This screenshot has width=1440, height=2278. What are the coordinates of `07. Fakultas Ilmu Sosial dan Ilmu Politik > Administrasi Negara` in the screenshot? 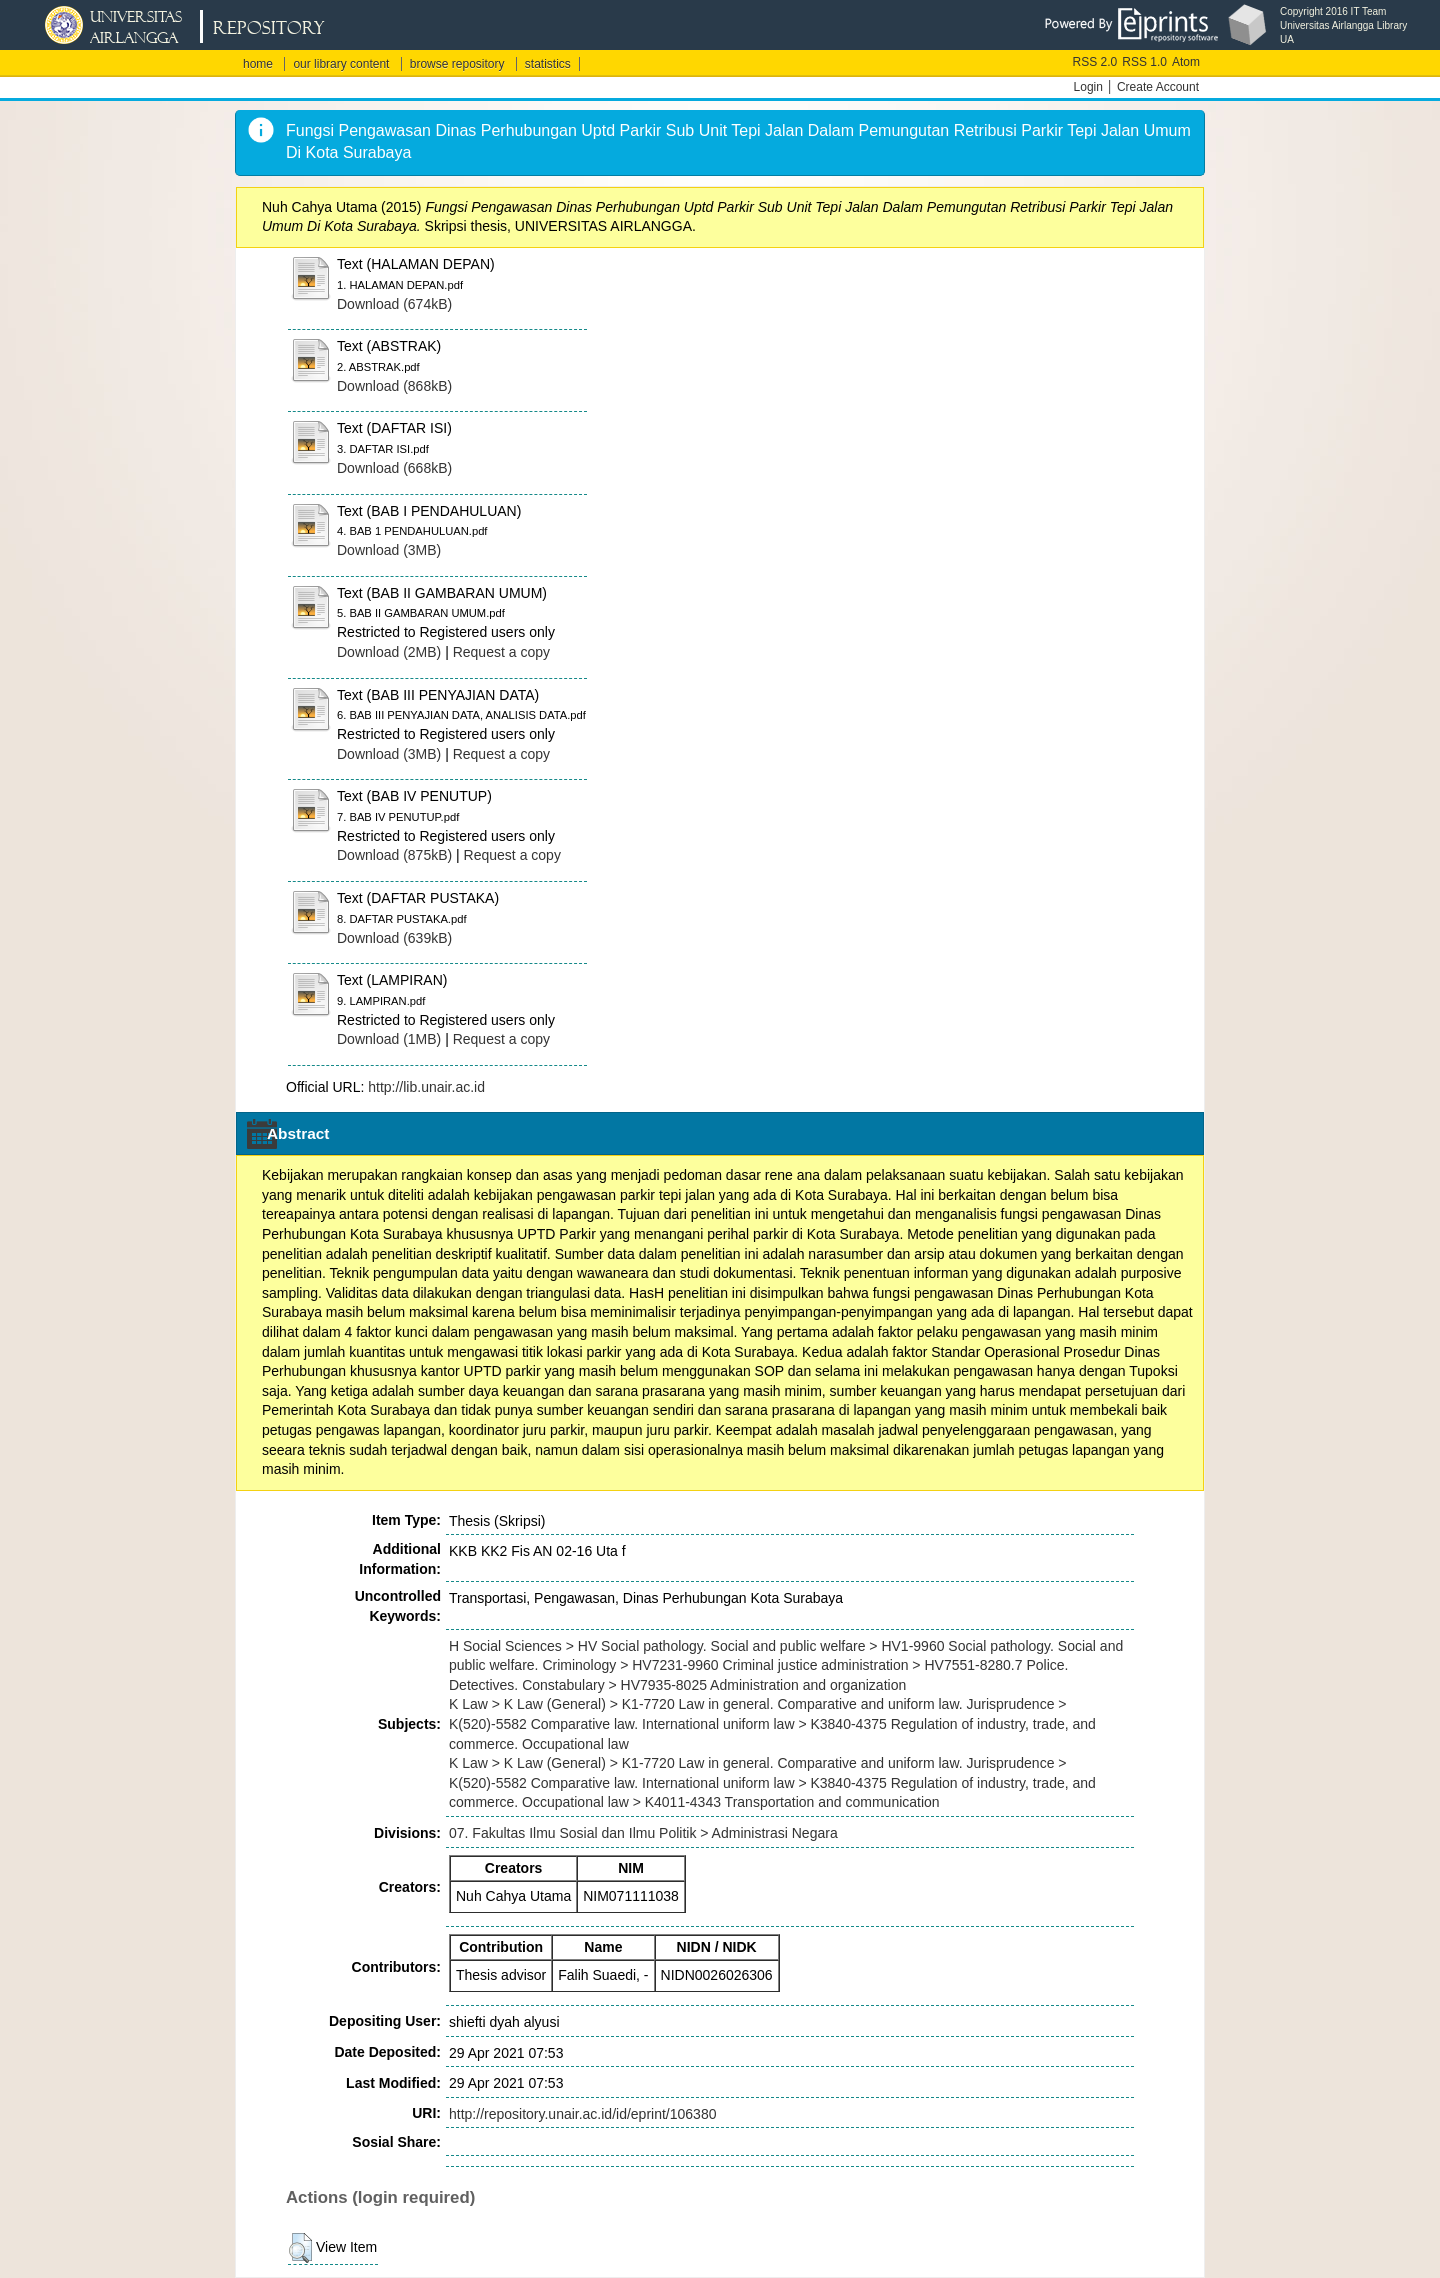 It's located at (643, 1833).